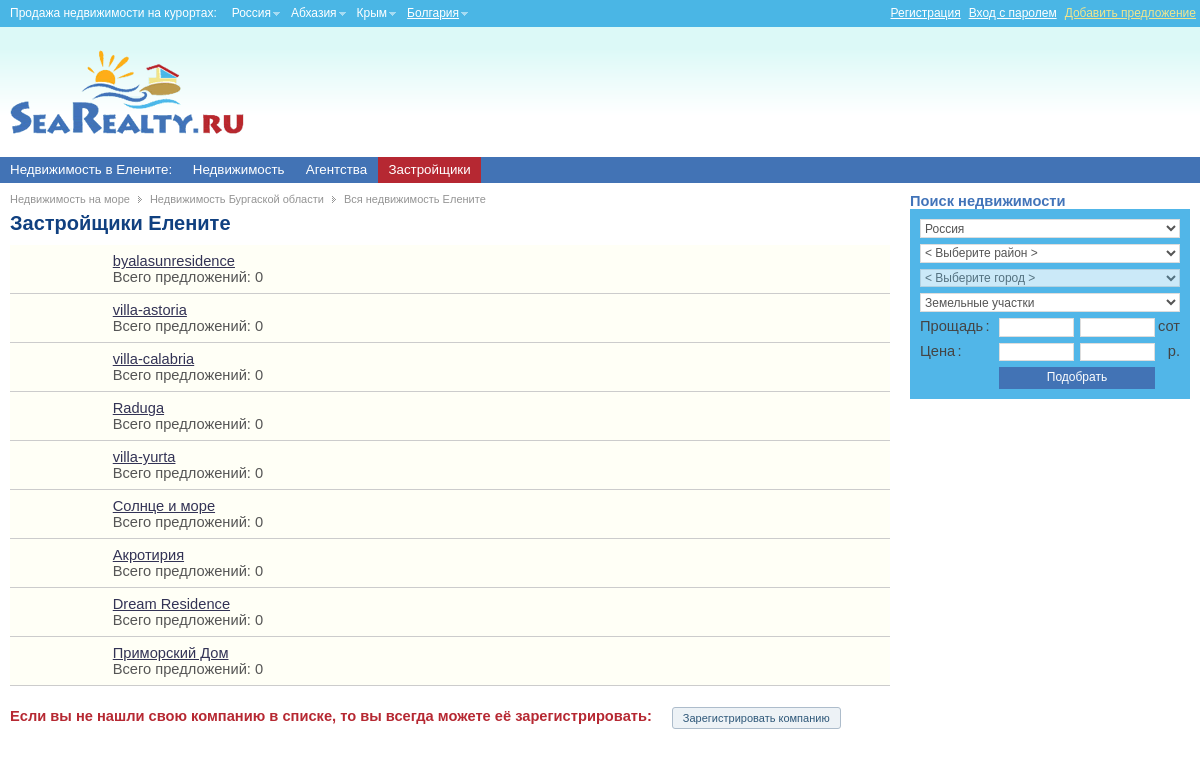 The image size is (1200, 771). Describe the element at coordinates (433, 13) in the screenshot. I see `Болгария` at that location.